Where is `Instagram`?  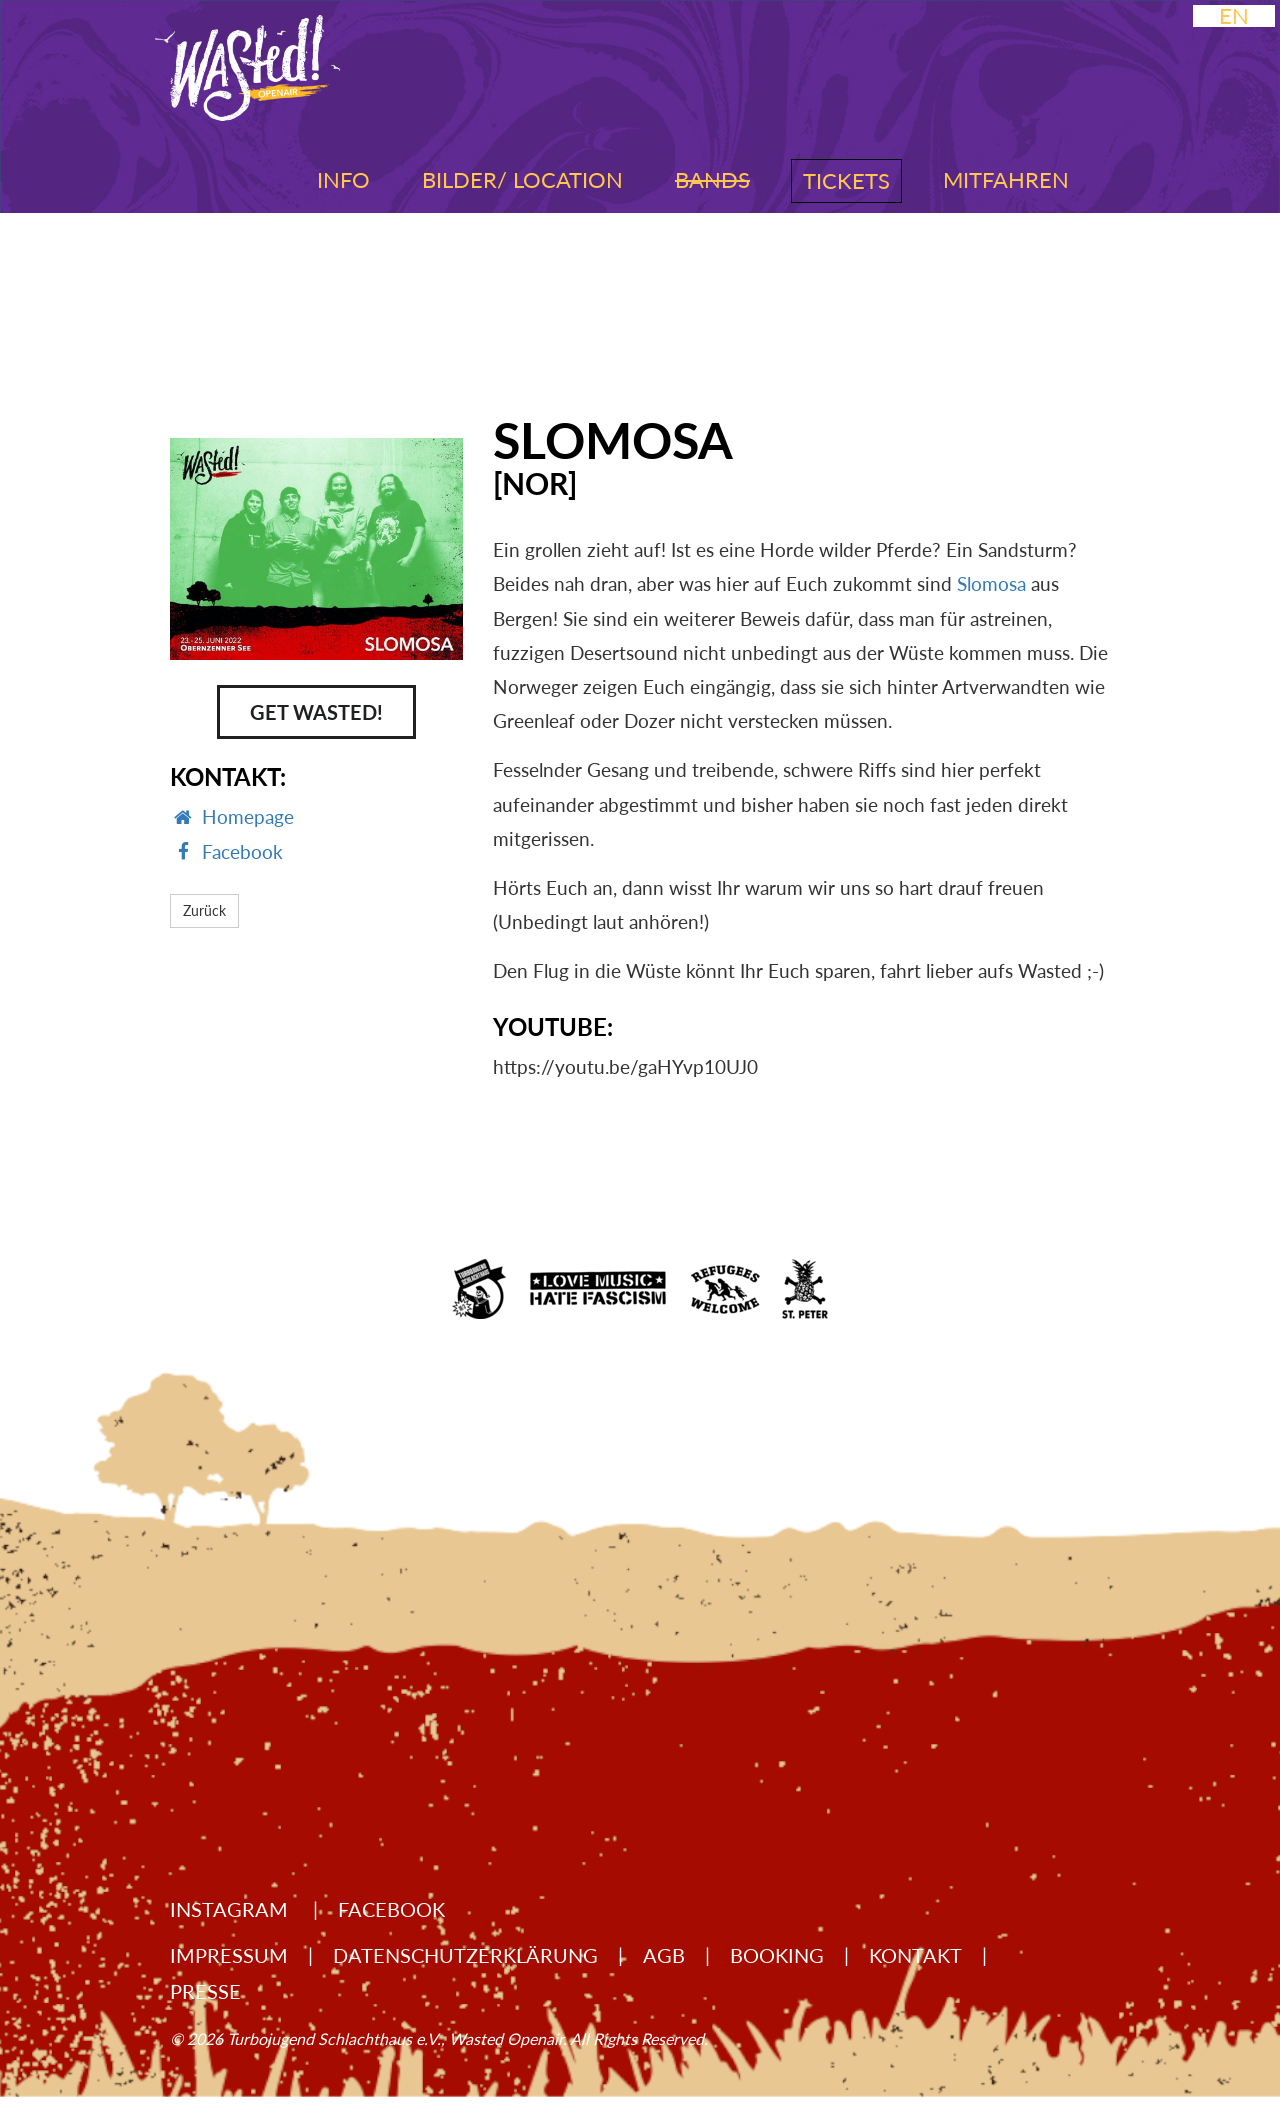
Instagram is located at coordinates (231, 1909).